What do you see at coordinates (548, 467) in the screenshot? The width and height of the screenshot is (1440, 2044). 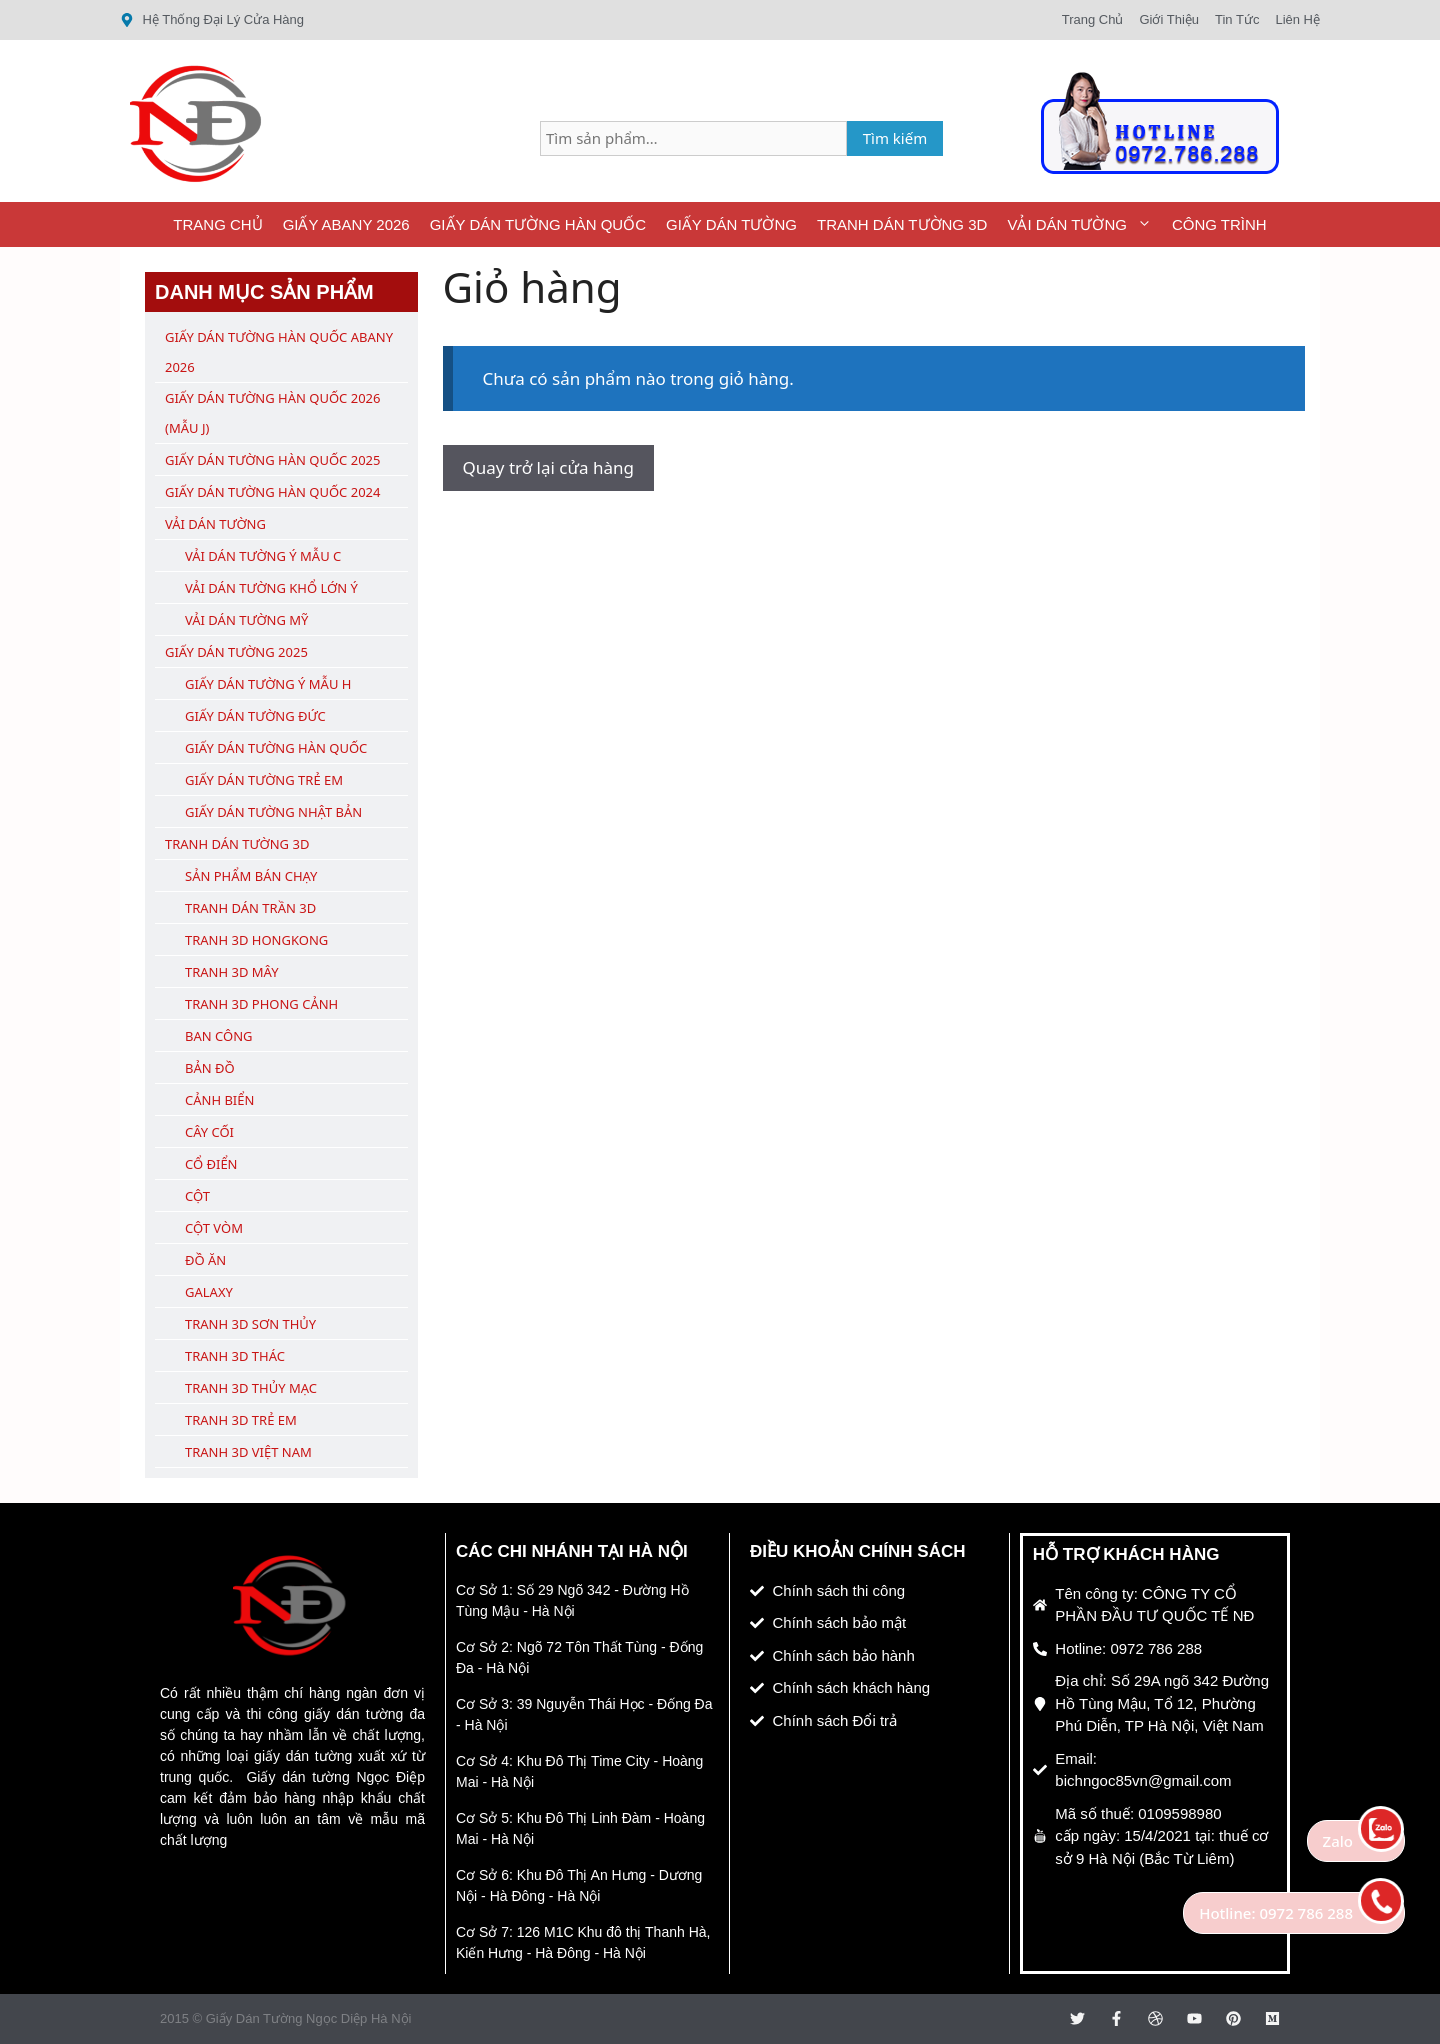 I see `Quay trở lại cửa hàng` at bounding box center [548, 467].